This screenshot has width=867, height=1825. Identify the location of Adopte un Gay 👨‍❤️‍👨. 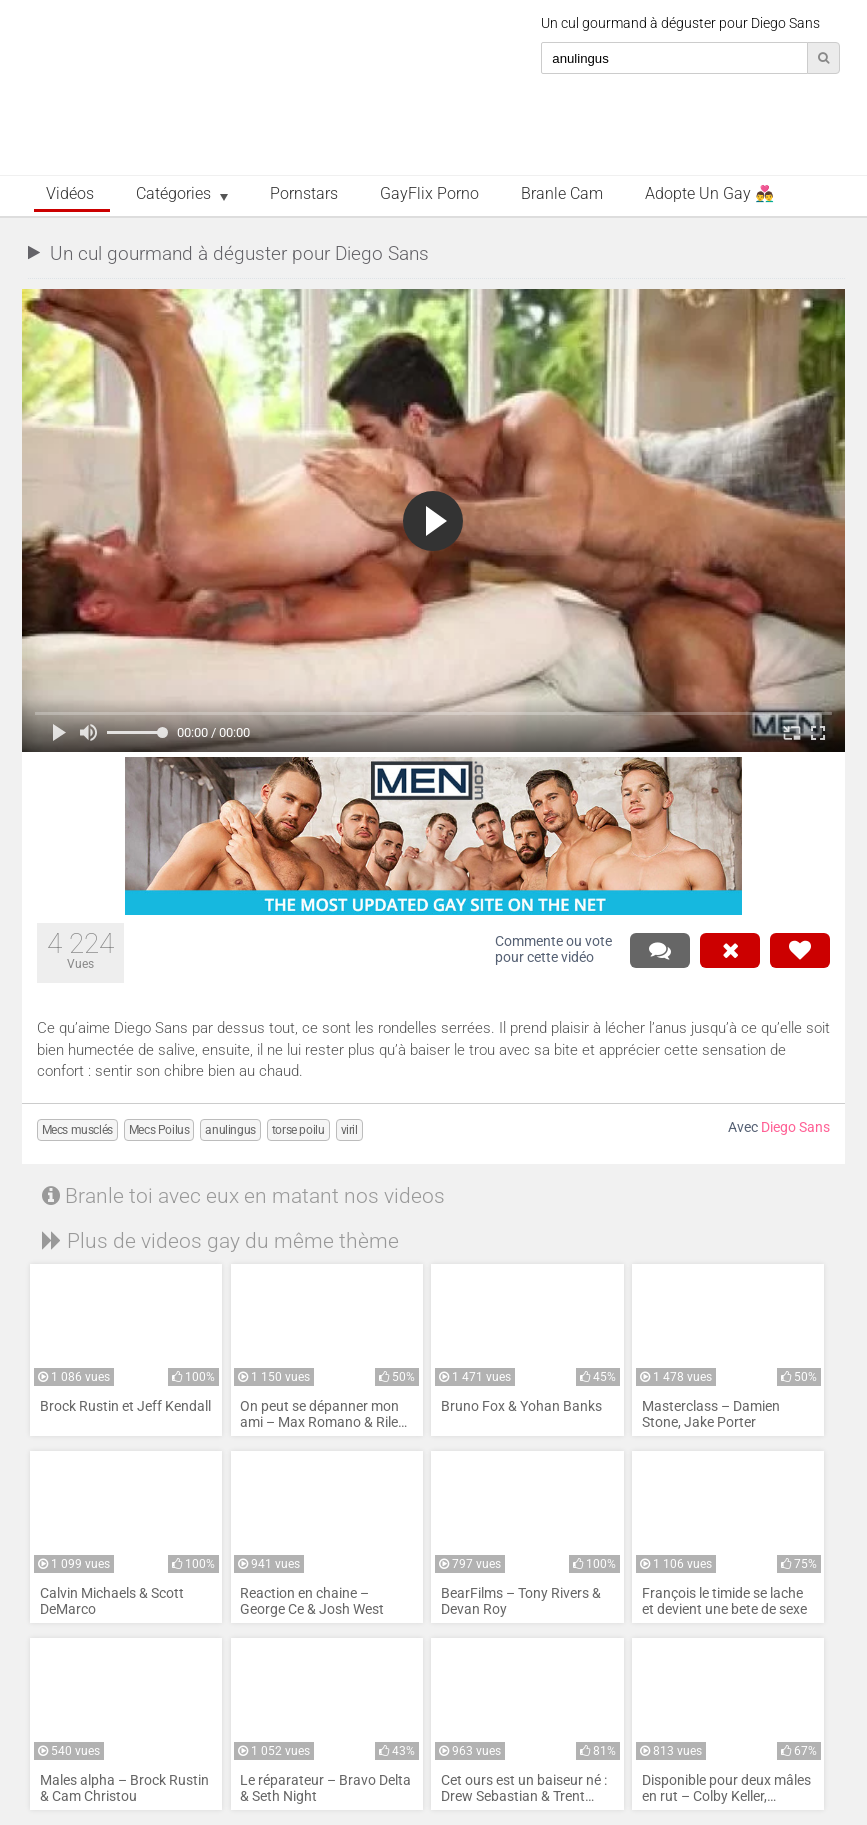
(709, 194).